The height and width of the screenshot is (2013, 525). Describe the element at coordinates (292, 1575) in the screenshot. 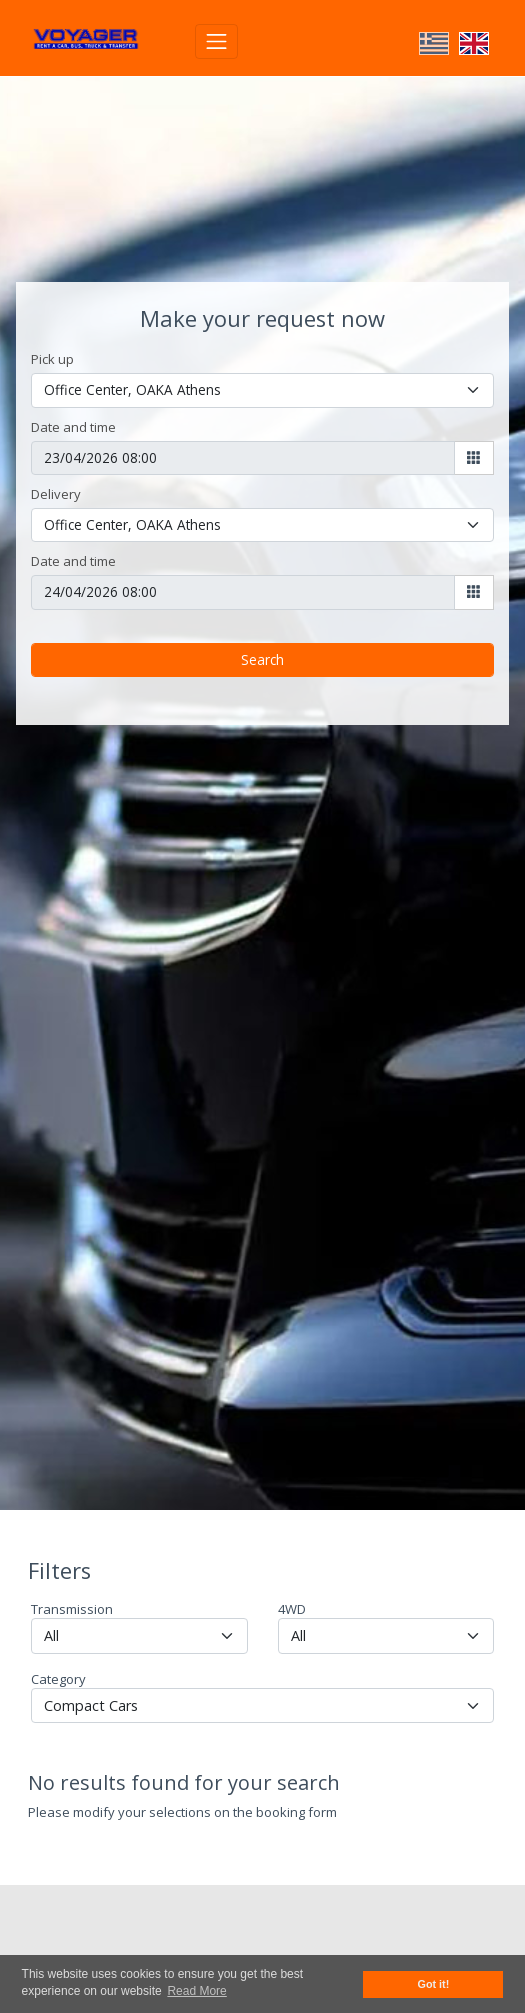

I see `4WD` at that location.